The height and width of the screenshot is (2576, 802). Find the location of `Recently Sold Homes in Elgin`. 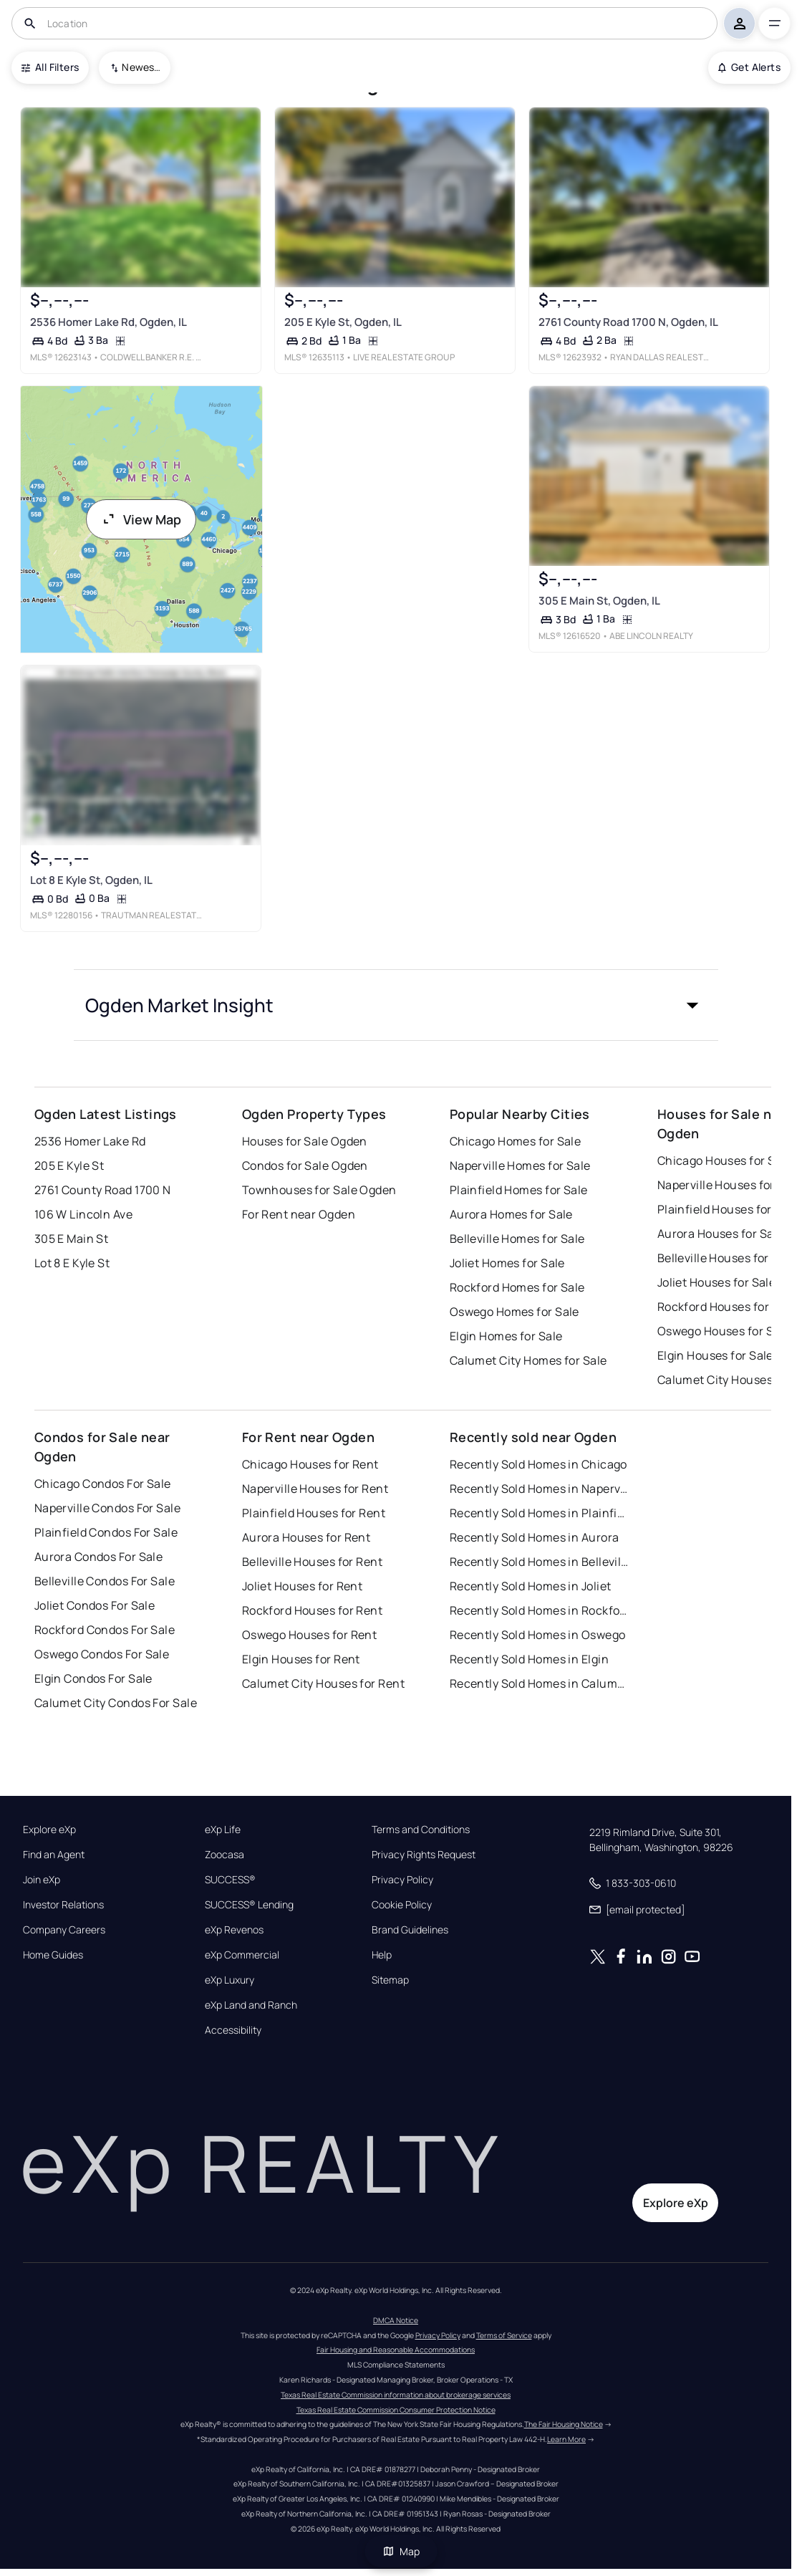

Recently Sold Homes in Elgin is located at coordinates (529, 1659).